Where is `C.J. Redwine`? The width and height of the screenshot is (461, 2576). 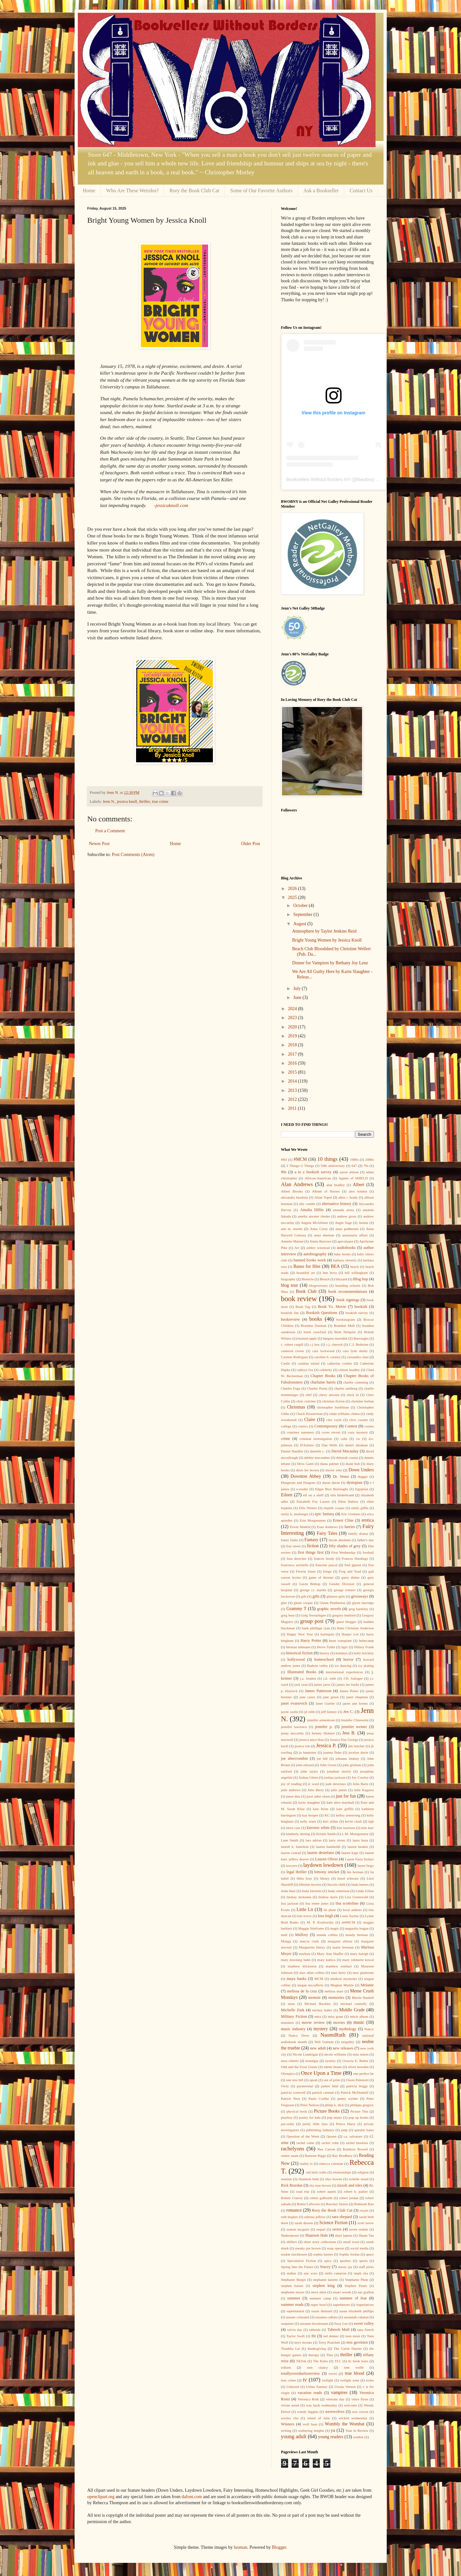
C.J. Redwine is located at coordinates (358, 1344).